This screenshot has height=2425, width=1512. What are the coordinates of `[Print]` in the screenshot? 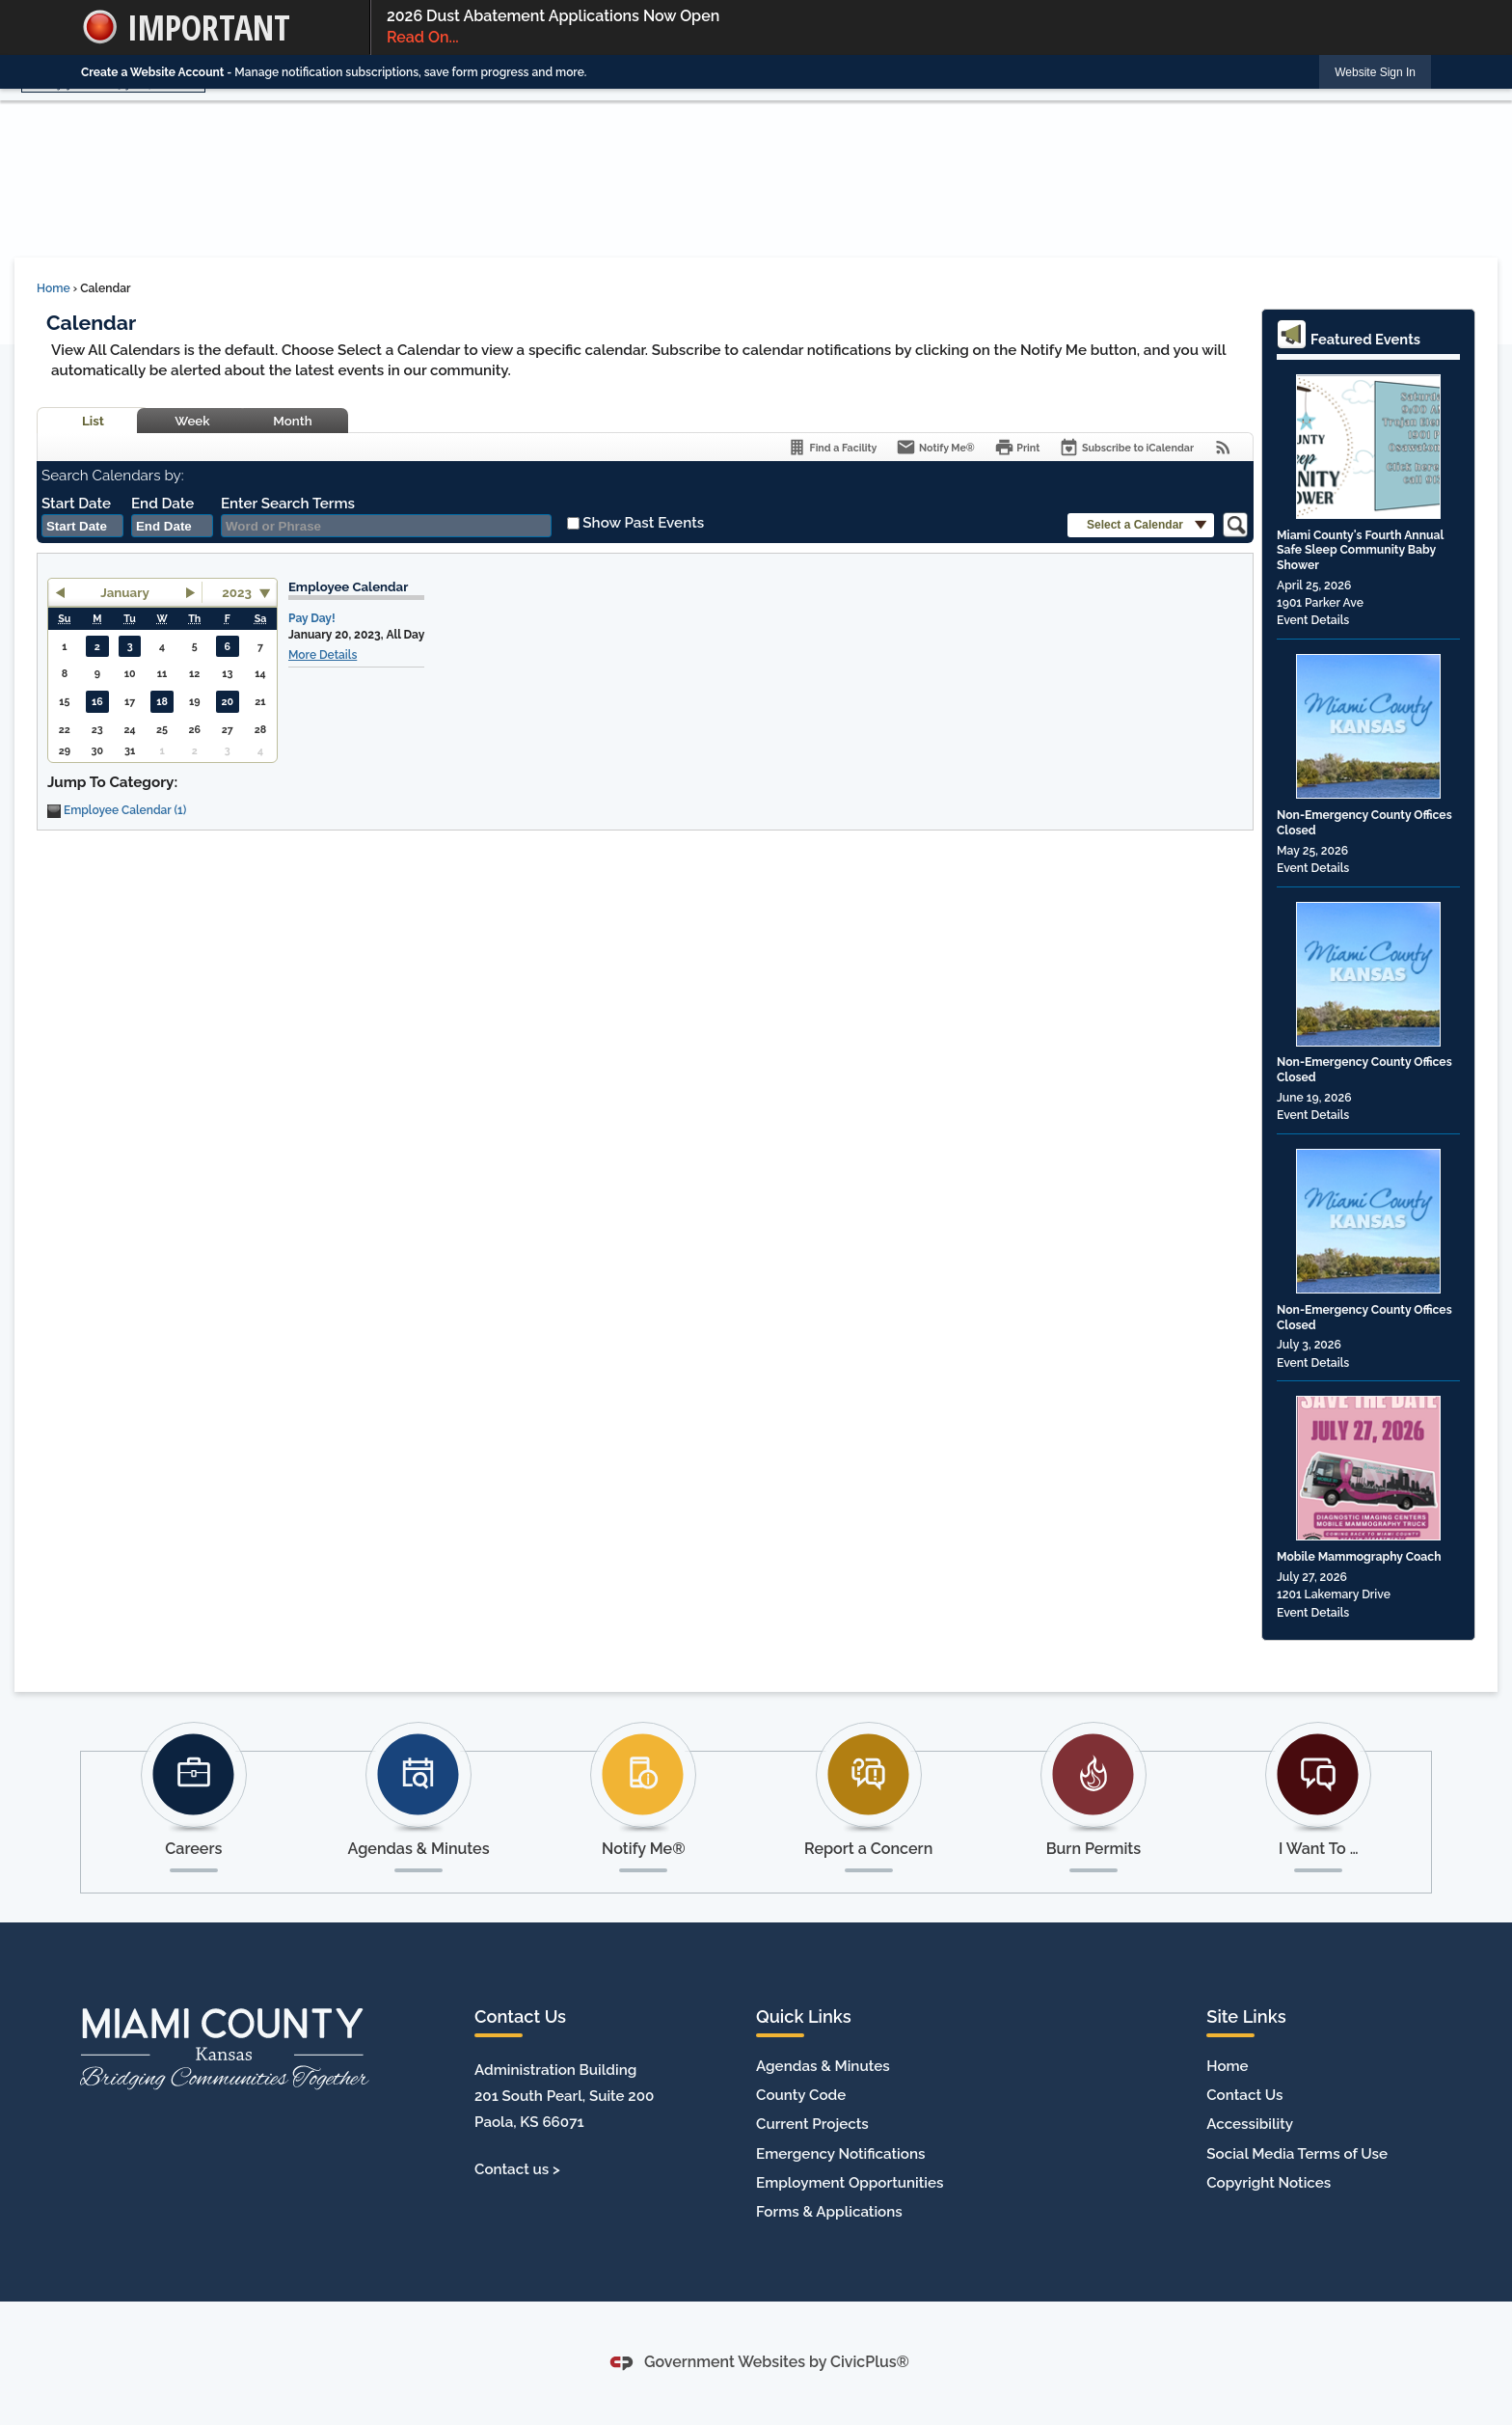 It's located at (1017, 447).